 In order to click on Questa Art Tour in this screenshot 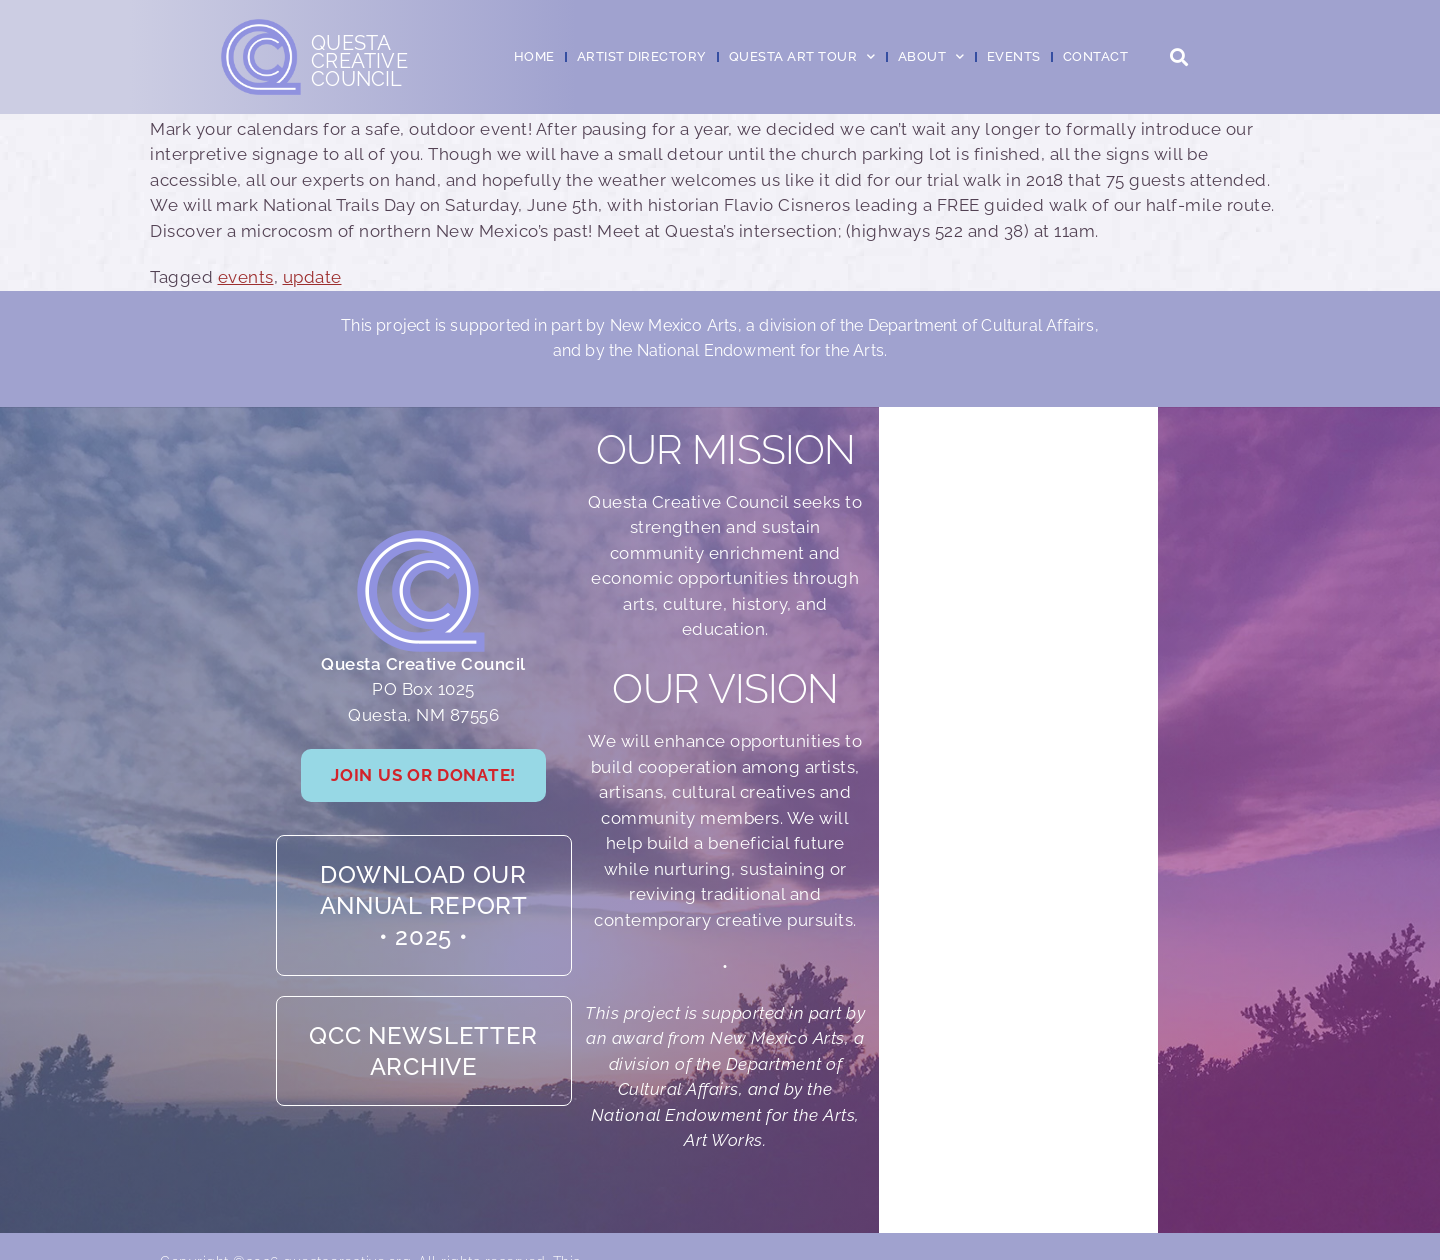, I will do `click(802, 56)`.